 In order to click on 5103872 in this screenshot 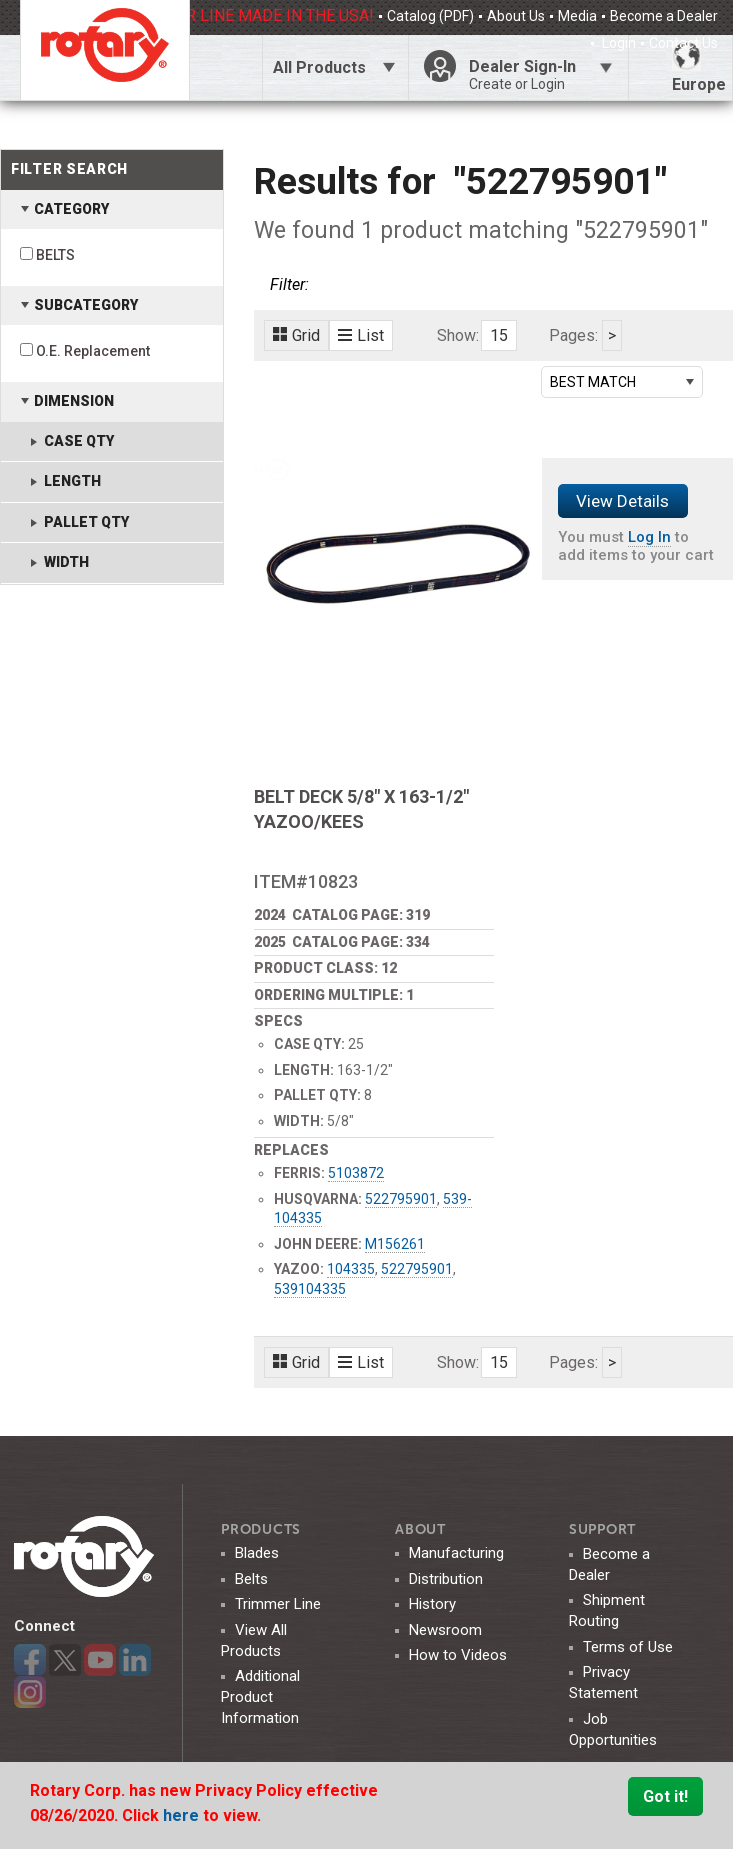, I will do `click(356, 1173)`.